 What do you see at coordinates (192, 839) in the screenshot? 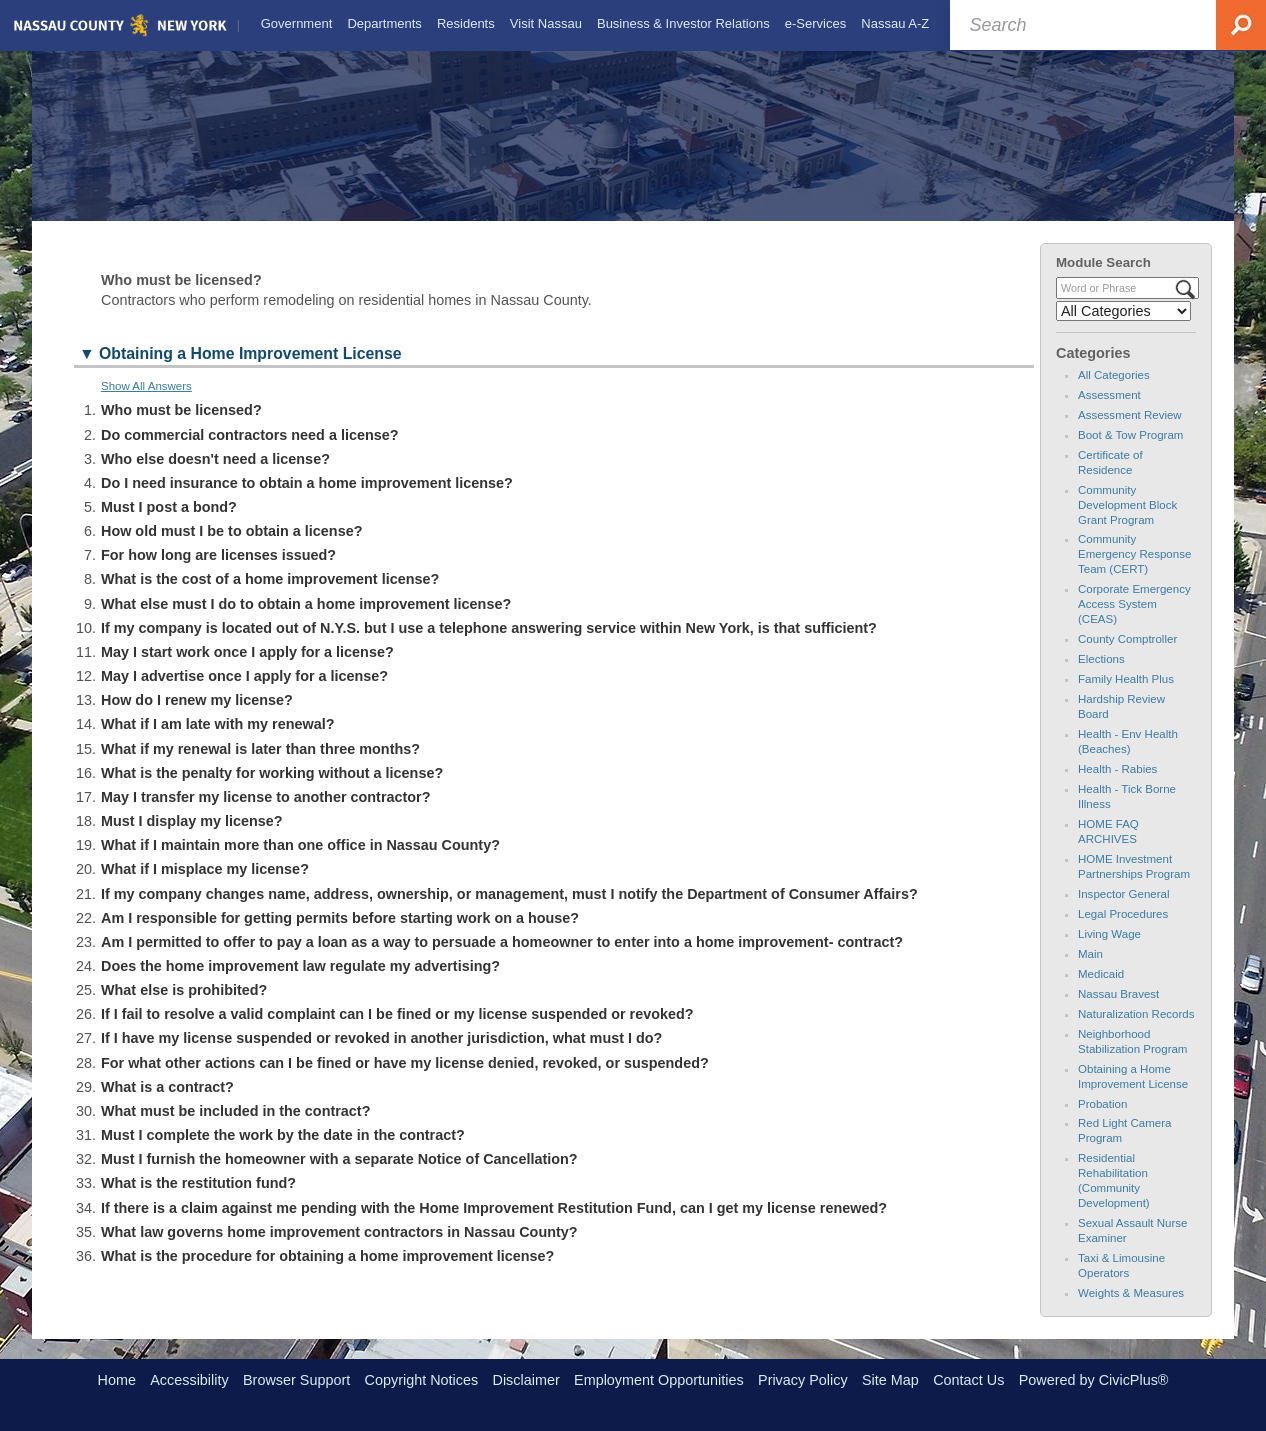
I see `Must I display my license? [button]` at bounding box center [192, 839].